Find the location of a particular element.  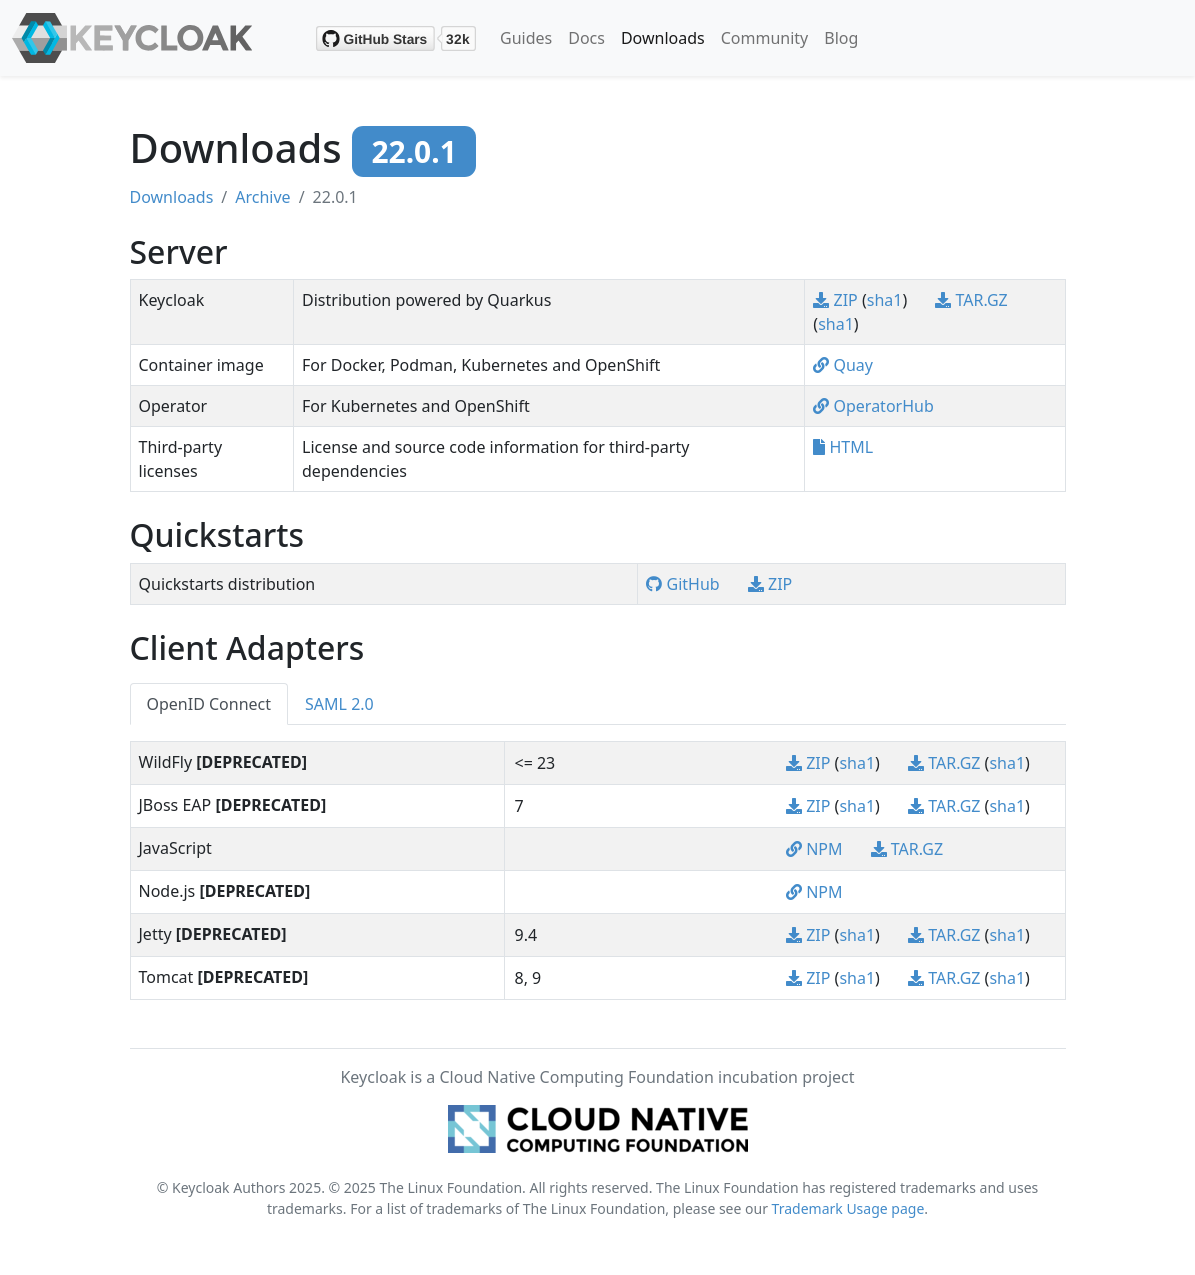

NPM is located at coordinates (816, 849).